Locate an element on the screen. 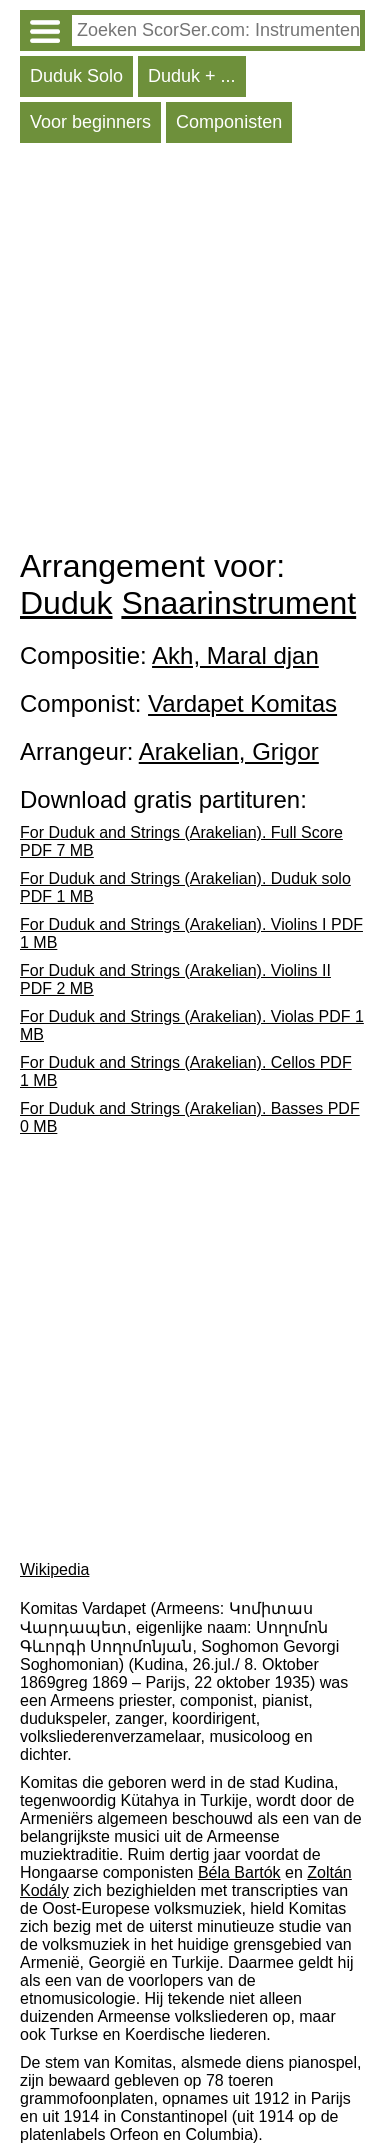 The image size is (375, 2144). For Duduk and Strings (Arakelian). Violins II PDF 2 MB is located at coordinates (175, 979).